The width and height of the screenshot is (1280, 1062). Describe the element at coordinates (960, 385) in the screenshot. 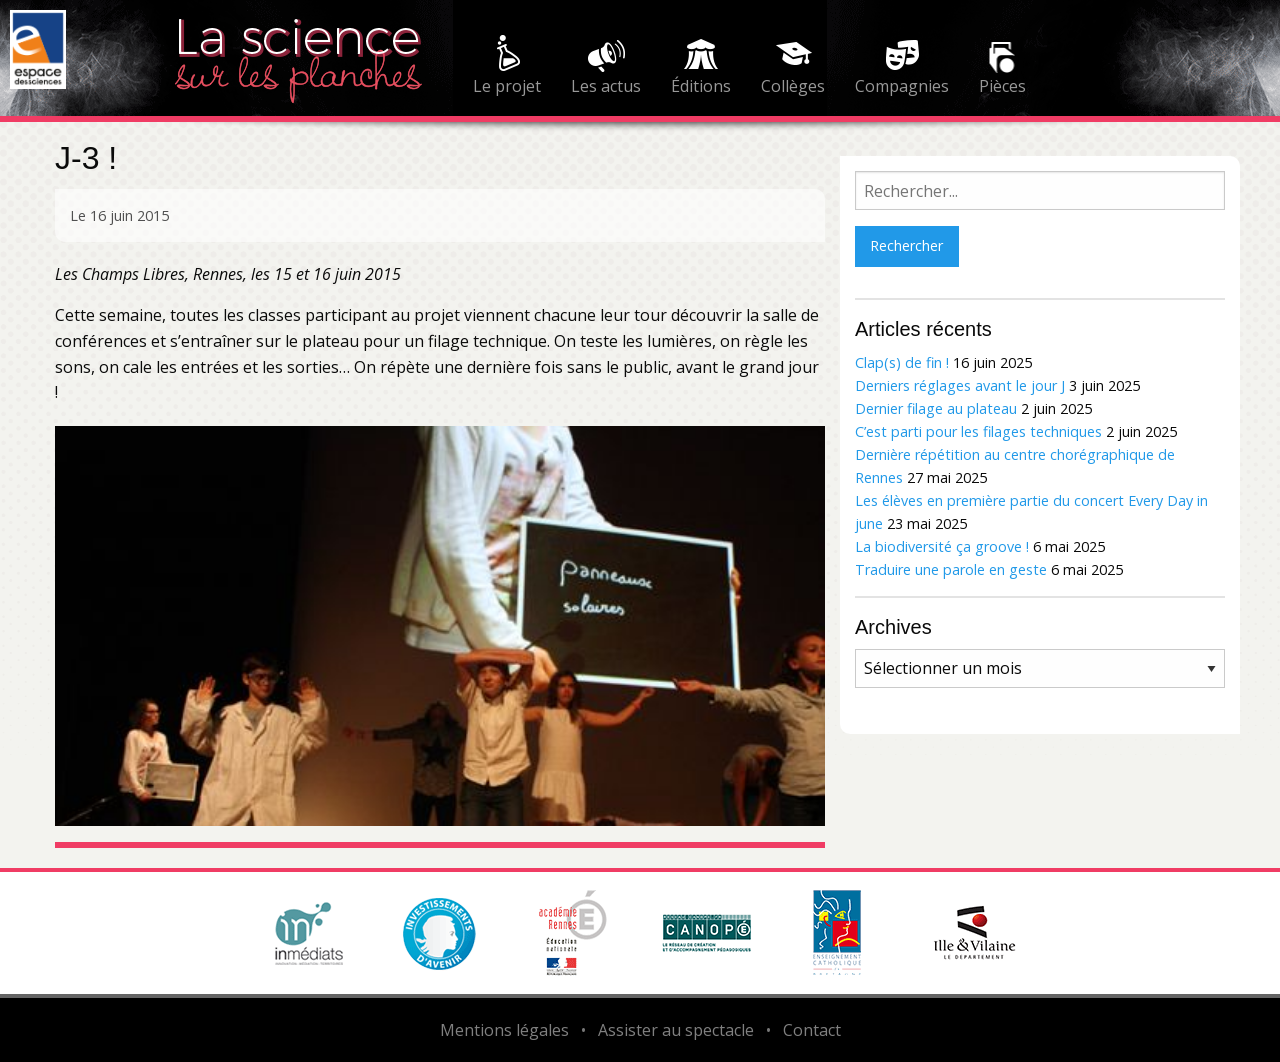

I see `Derniers réglages avant le jour J` at that location.